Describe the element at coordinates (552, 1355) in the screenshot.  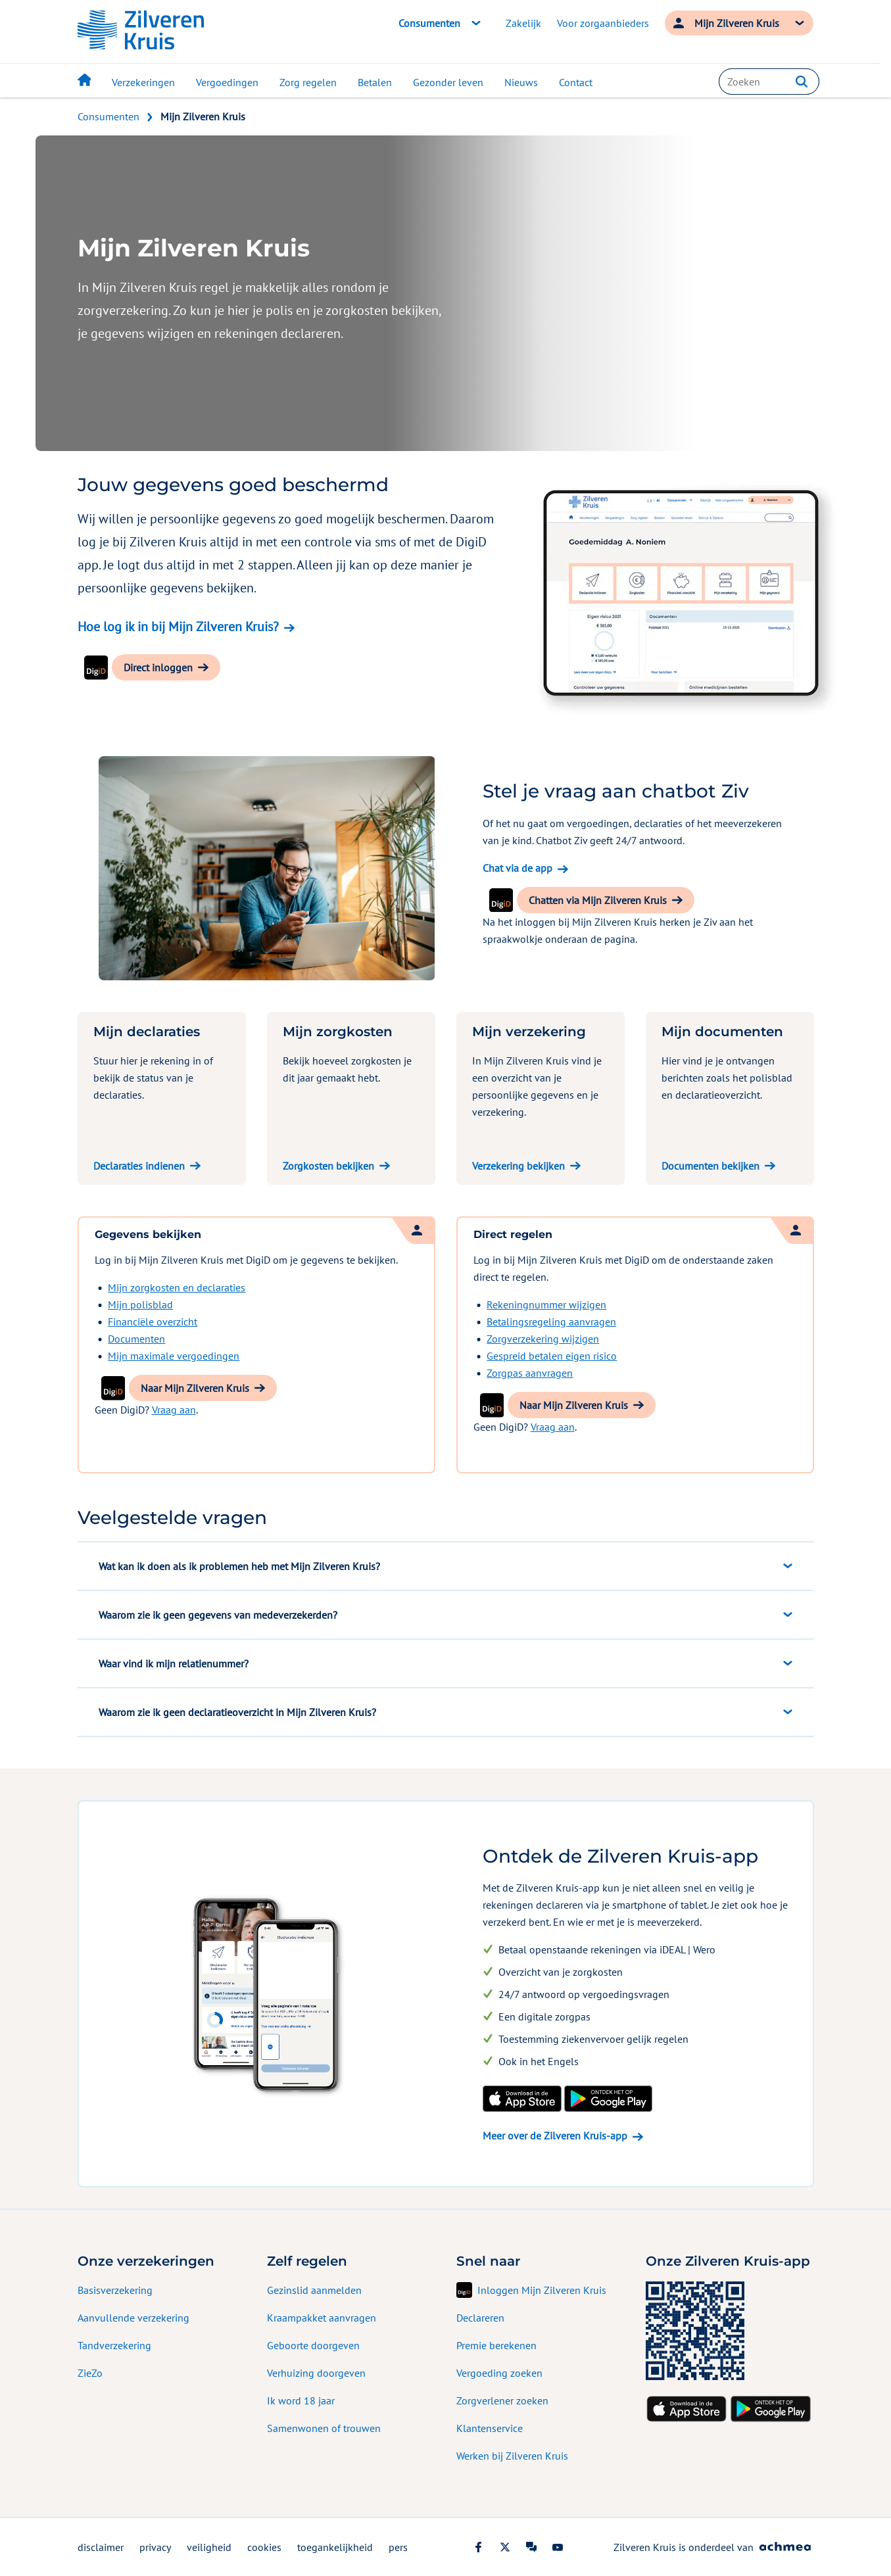
I see `Gespreid betalen eigen risico` at that location.